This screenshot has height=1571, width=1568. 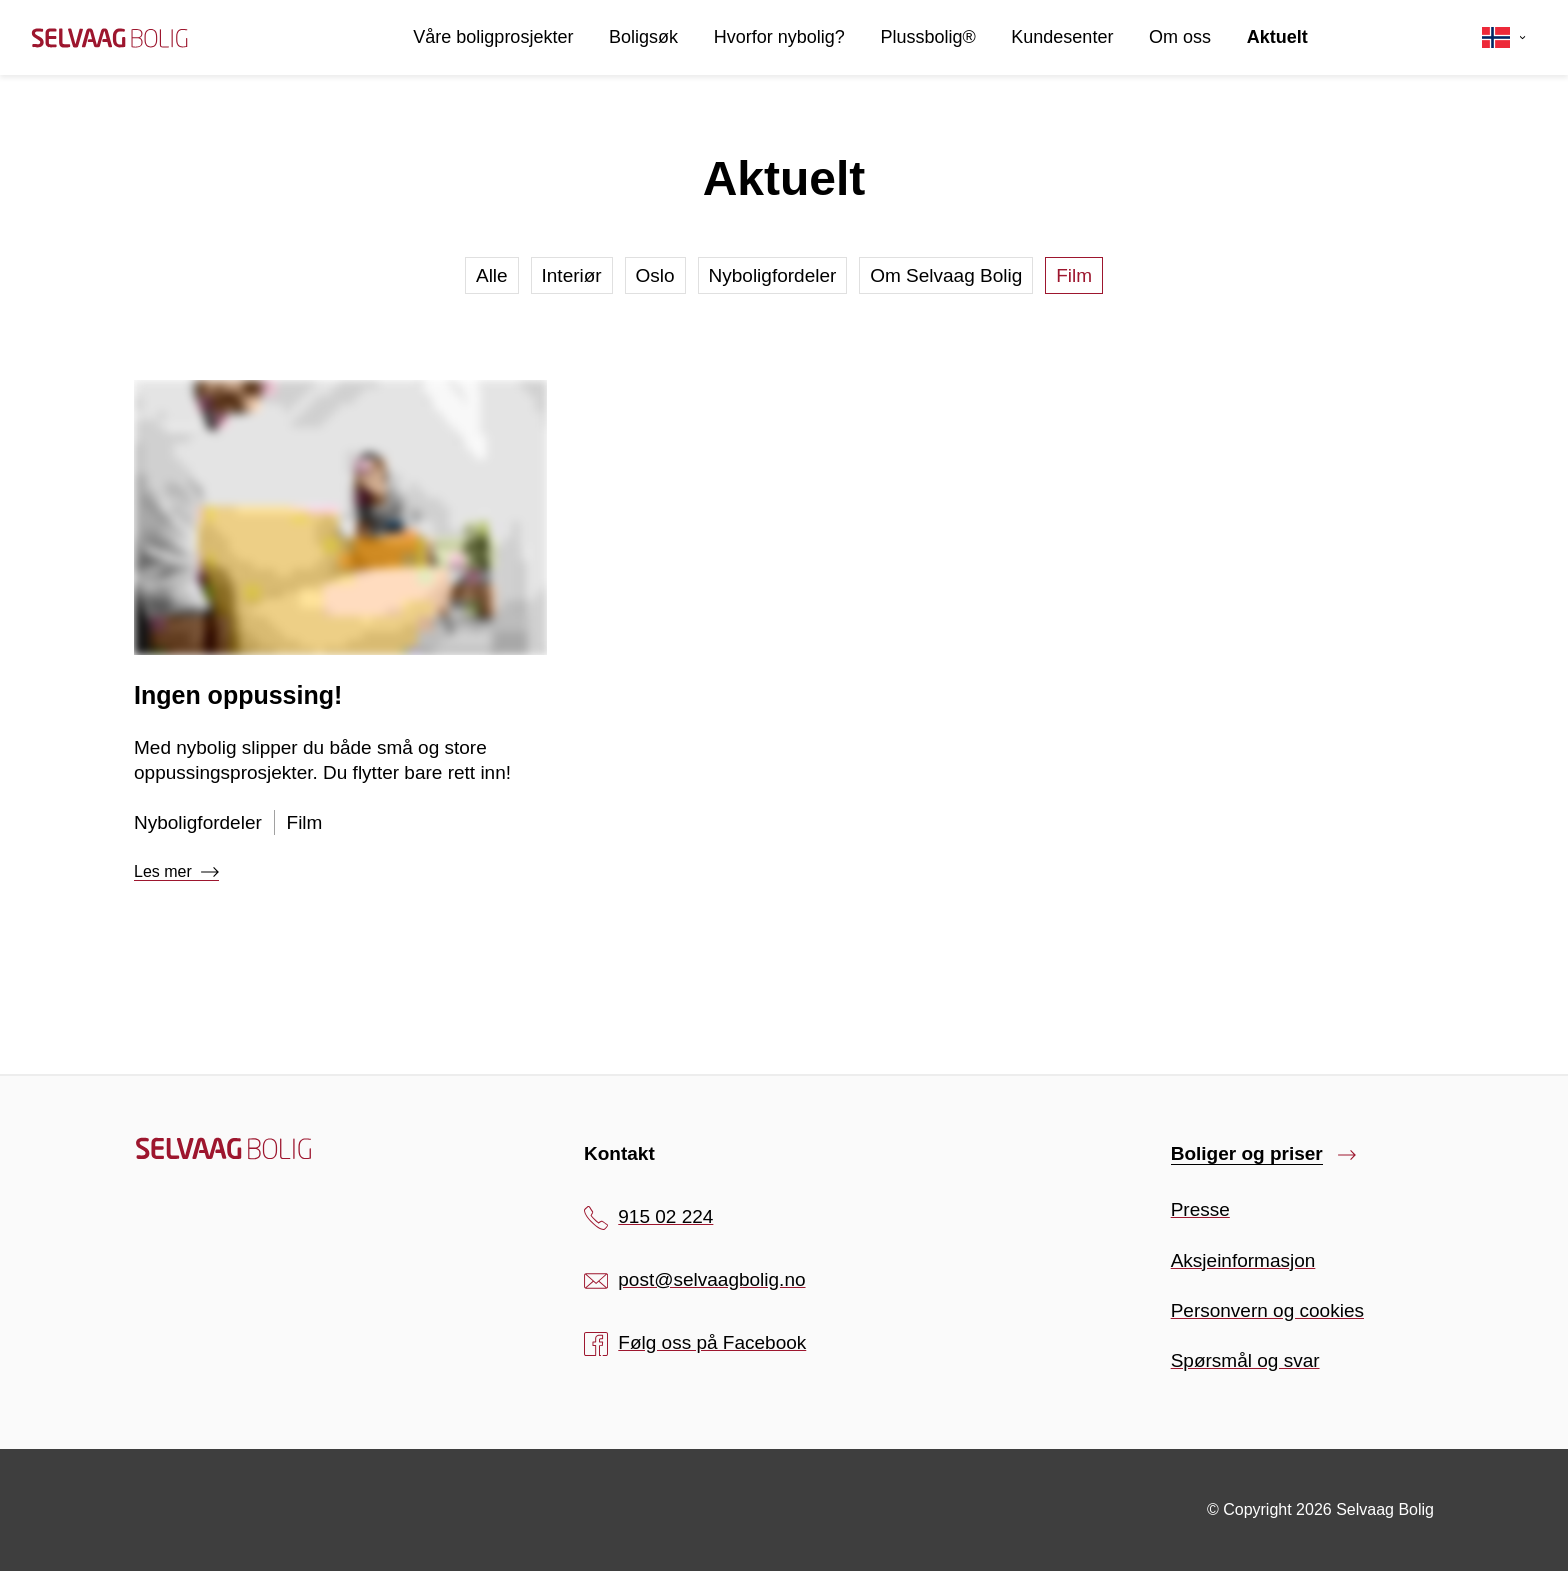 What do you see at coordinates (655, 275) in the screenshot?
I see `Oslo` at bounding box center [655, 275].